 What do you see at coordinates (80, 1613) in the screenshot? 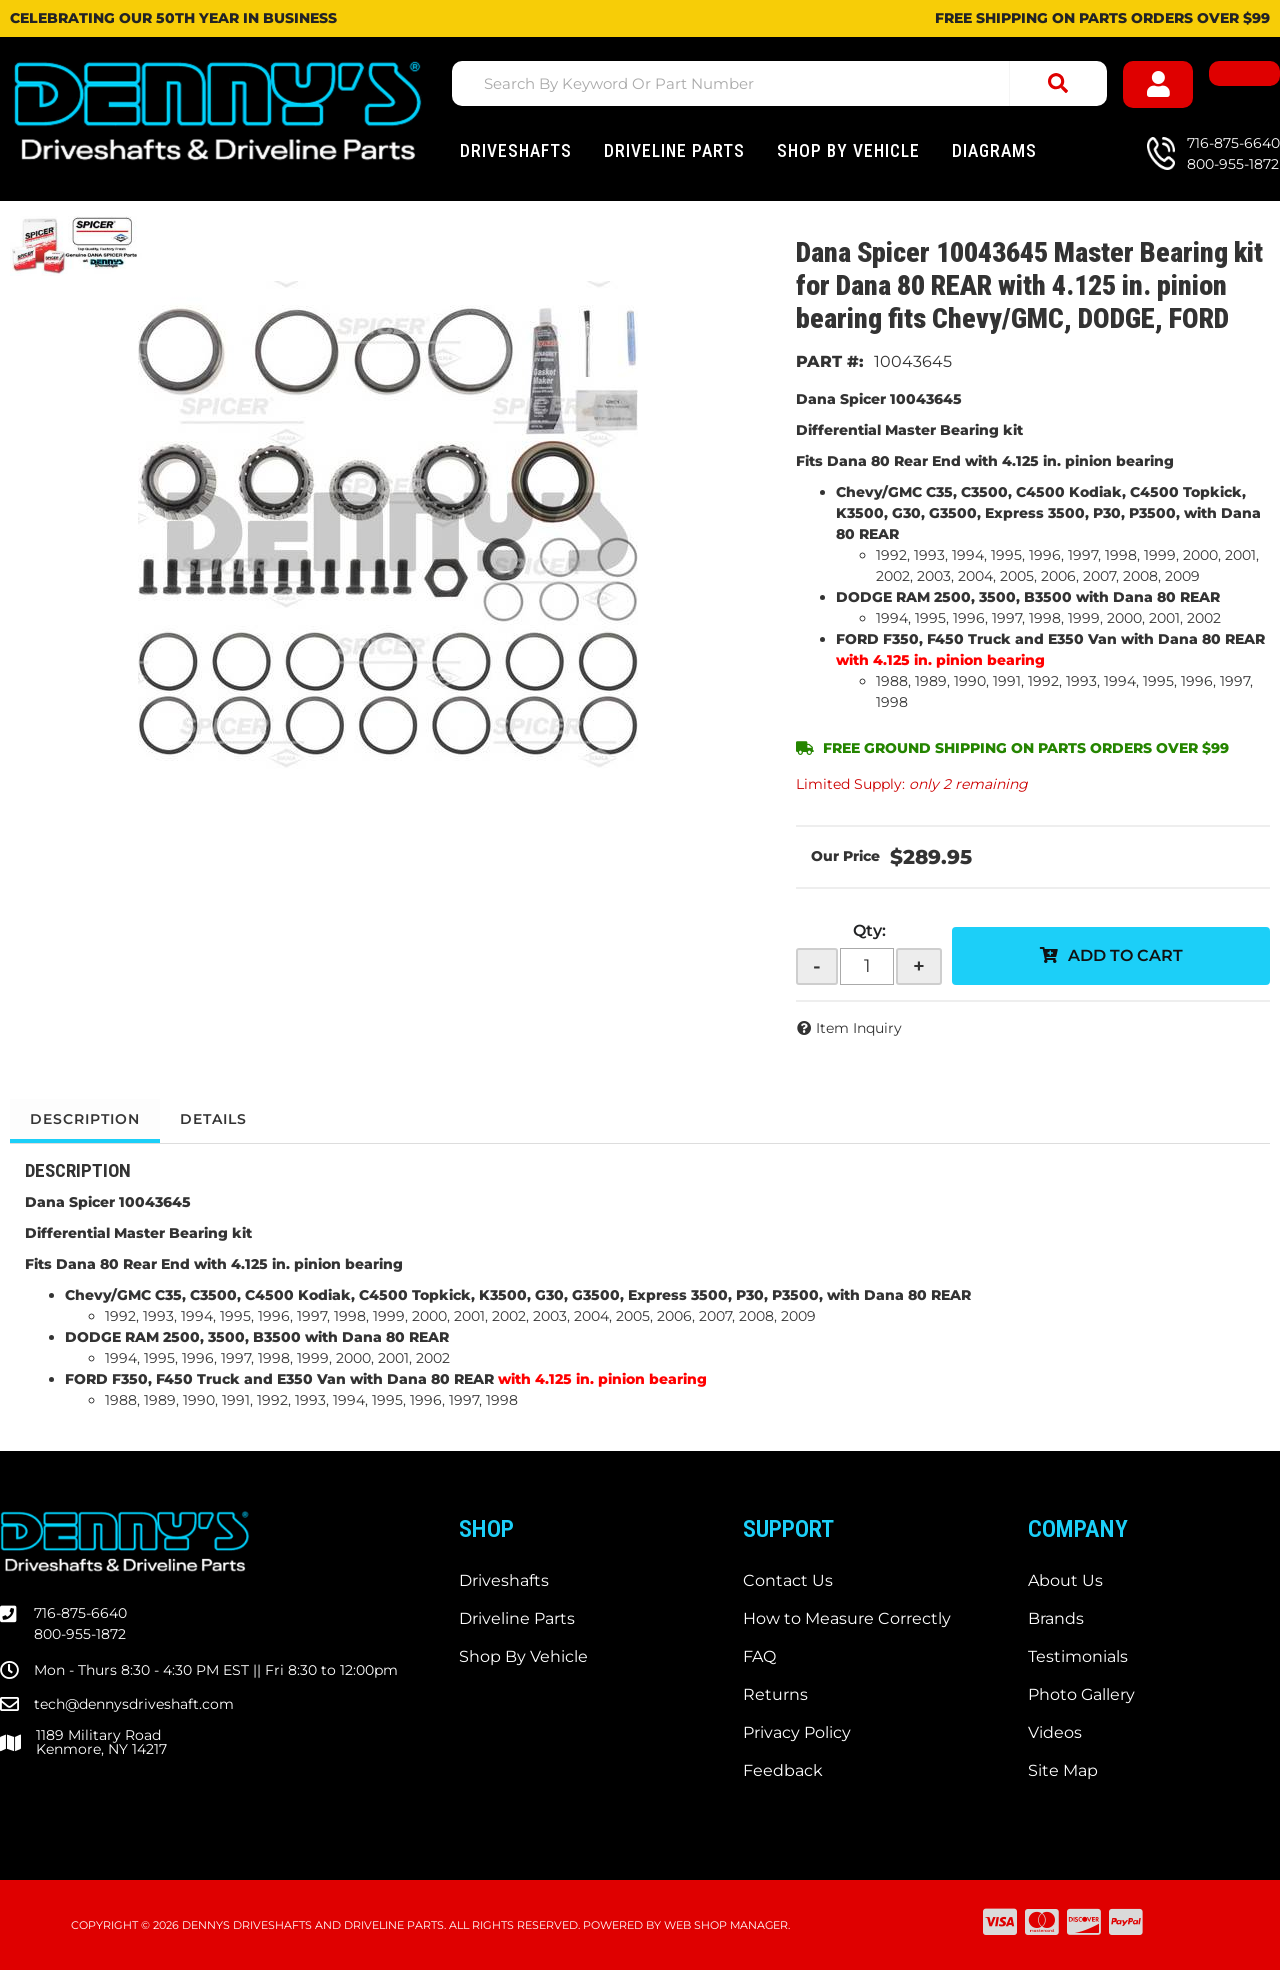
I see `716-875-6640` at bounding box center [80, 1613].